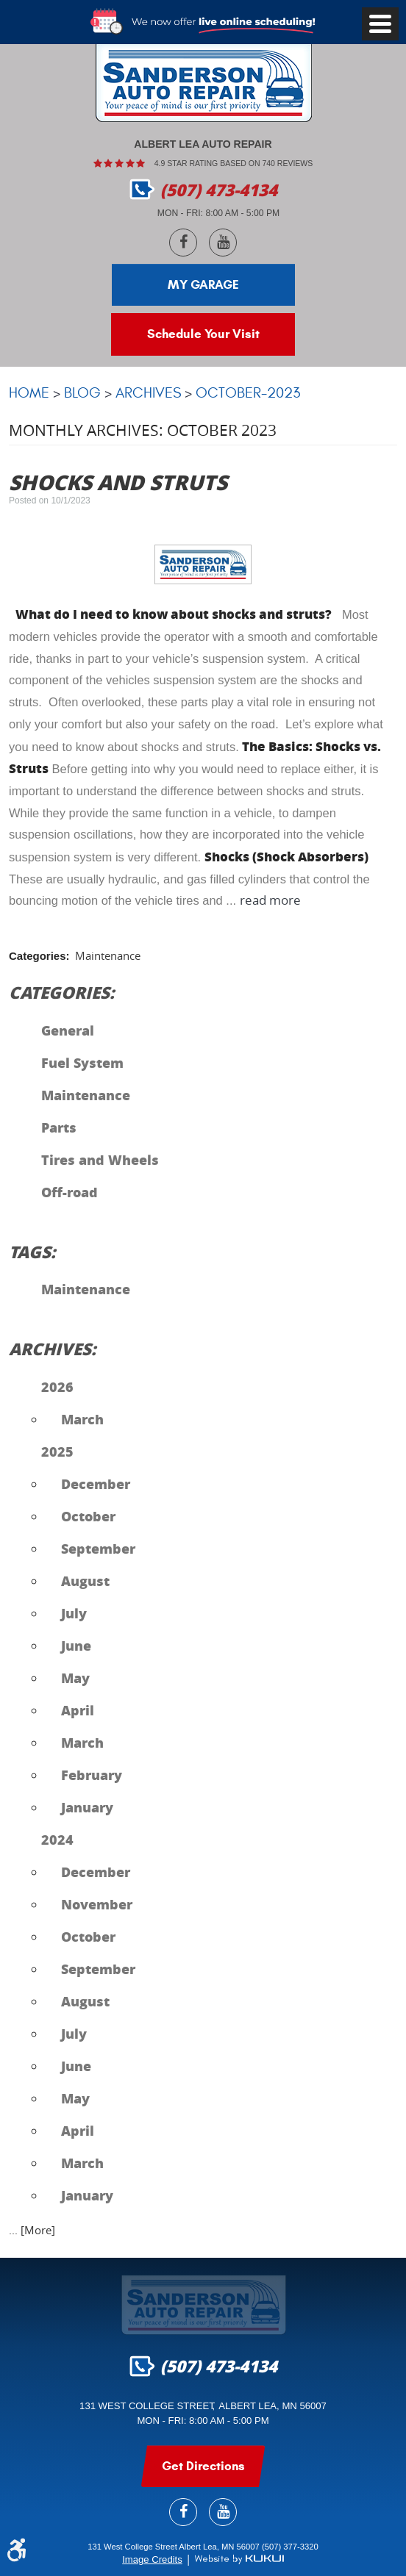 This screenshot has width=406, height=2576. Describe the element at coordinates (67, 1030) in the screenshot. I see `General` at that location.